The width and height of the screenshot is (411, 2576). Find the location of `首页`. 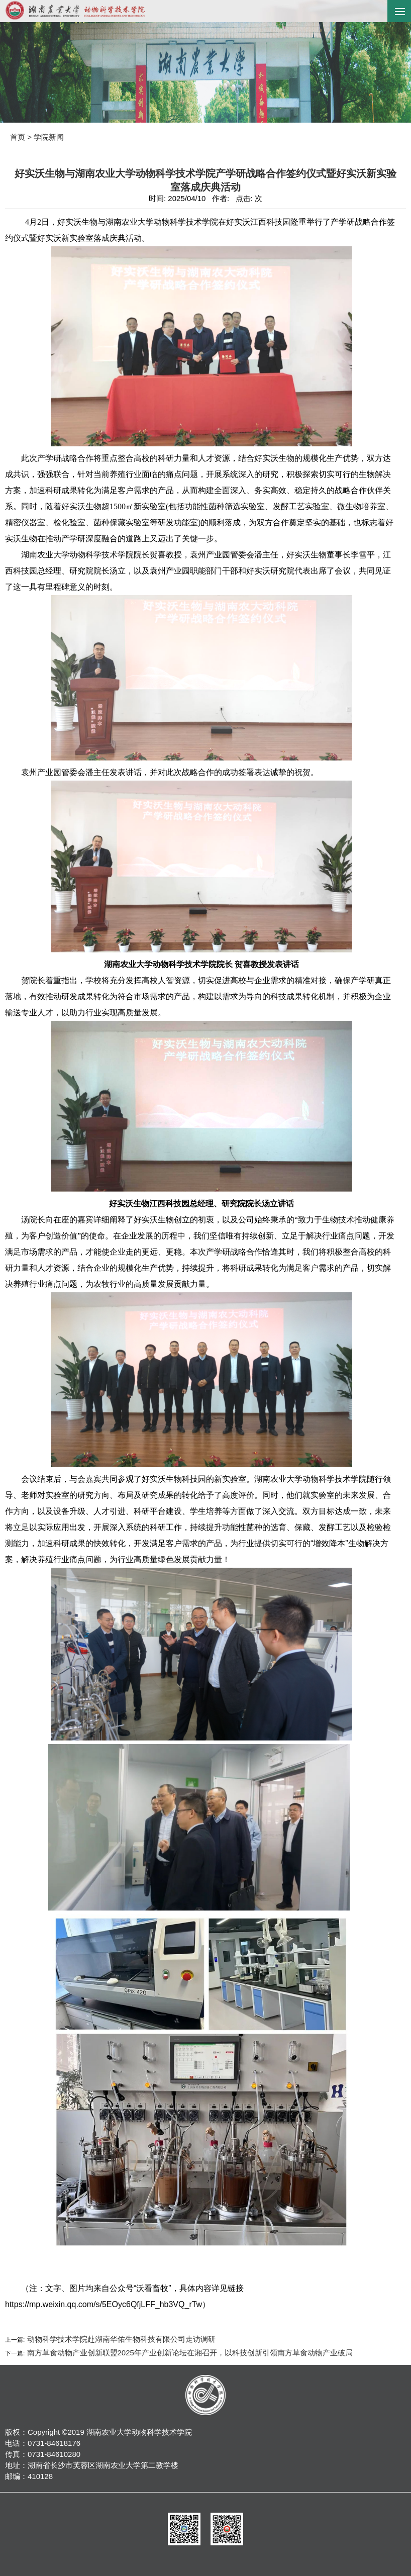

首页 is located at coordinates (17, 137).